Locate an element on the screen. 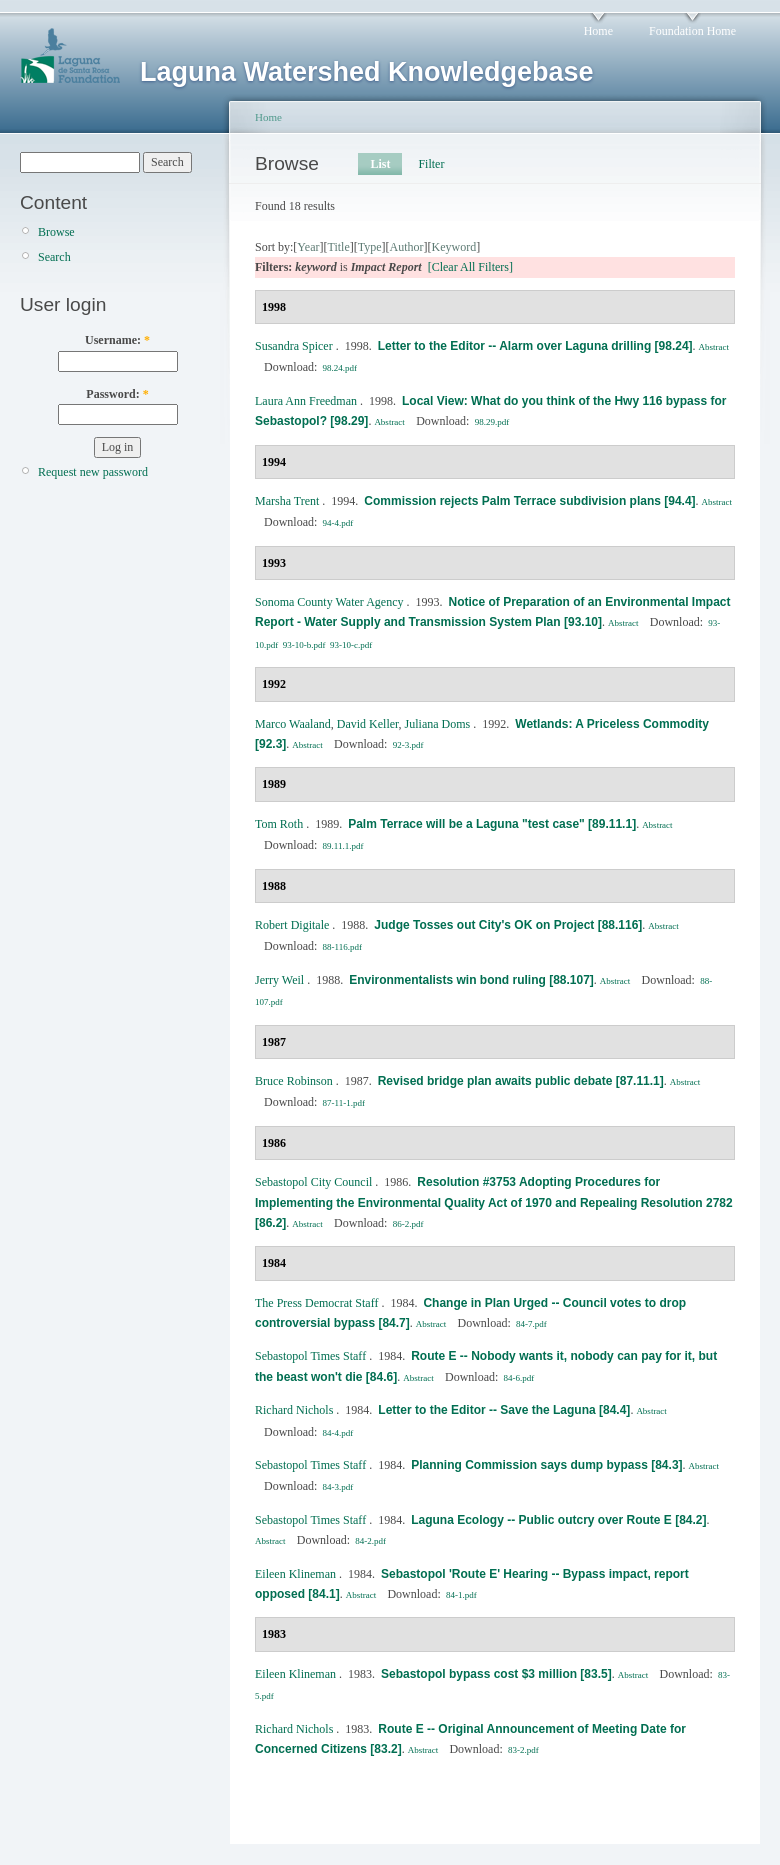  84-2.pdf is located at coordinates (370, 1541).